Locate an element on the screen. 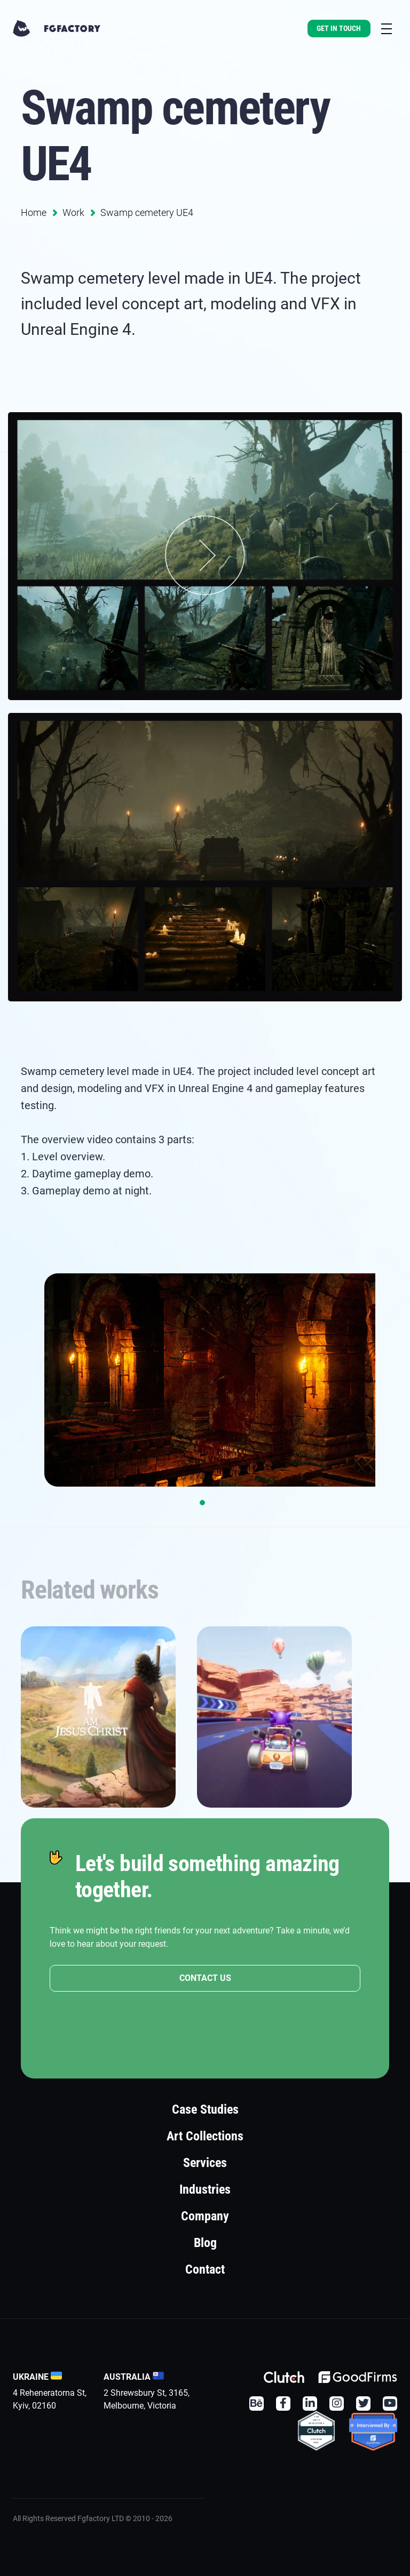 This screenshot has width=410, height=2576. Art Collections is located at coordinates (205, 2136).